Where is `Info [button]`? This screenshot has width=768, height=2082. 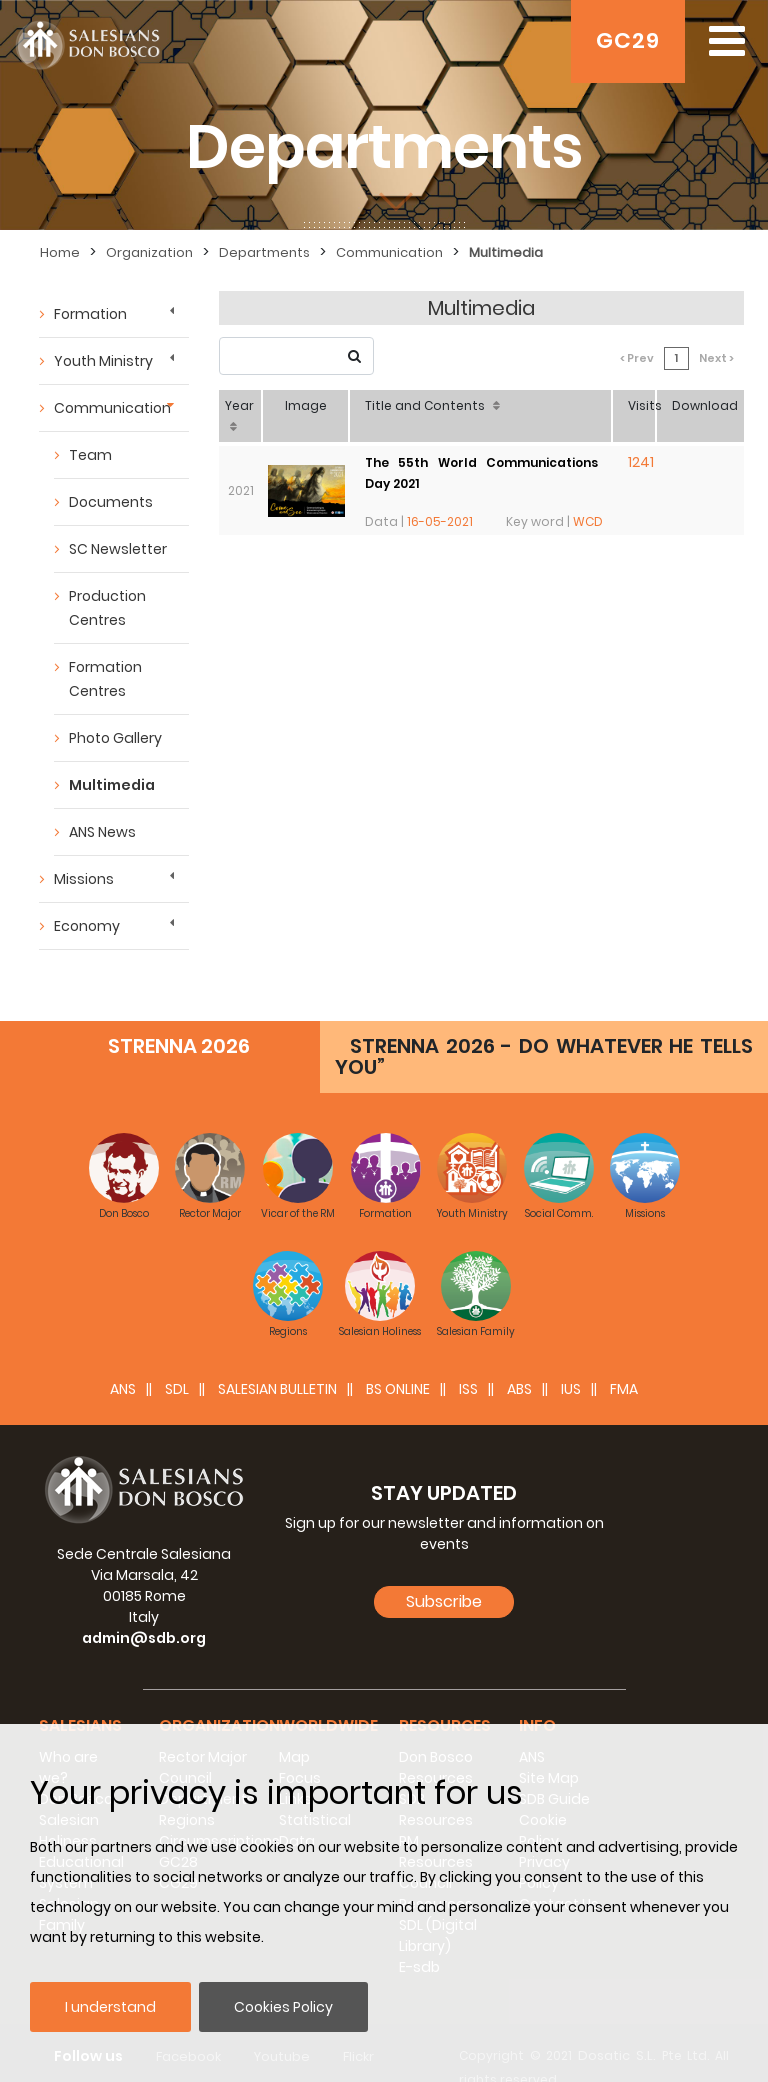
Info [button] is located at coordinates (537, 1695).